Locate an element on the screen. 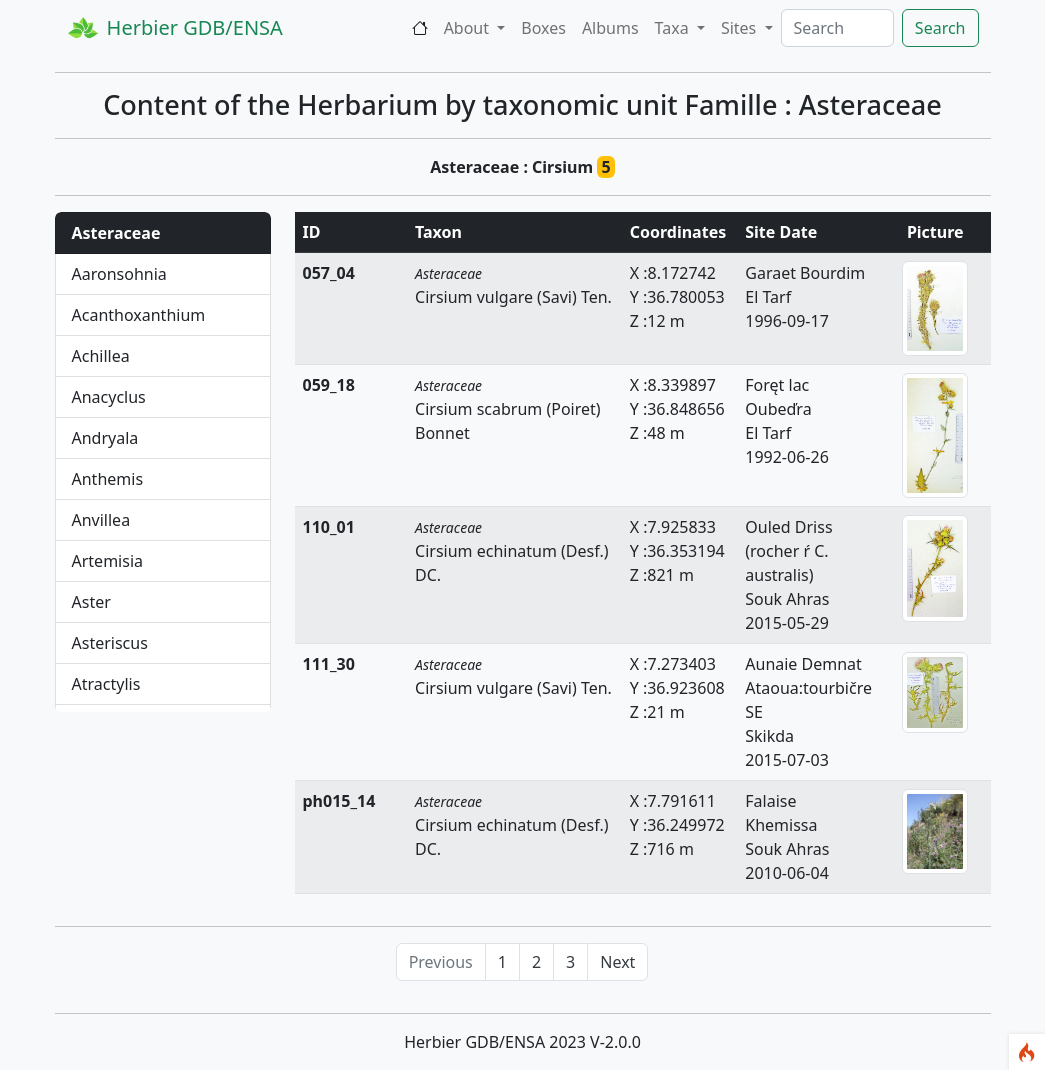 The width and height of the screenshot is (1045, 1070). Acanthoxanthium is located at coordinates (139, 315).